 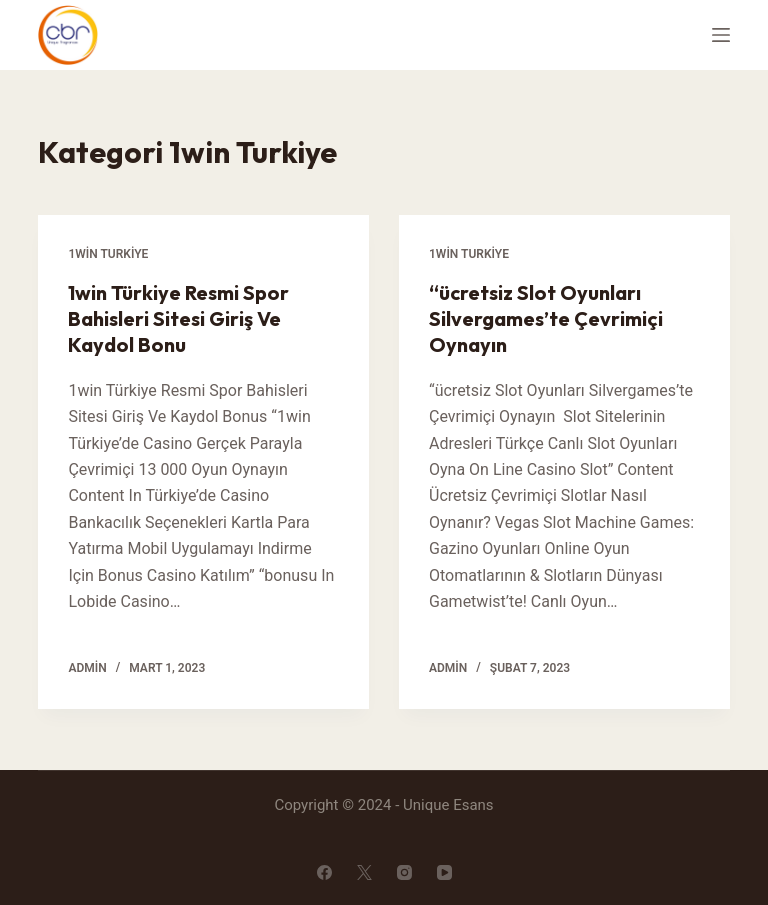 What do you see at coordinates (444, 872) in the screenshot?
I see `[YouTube]` at bounding box center [444, 872].